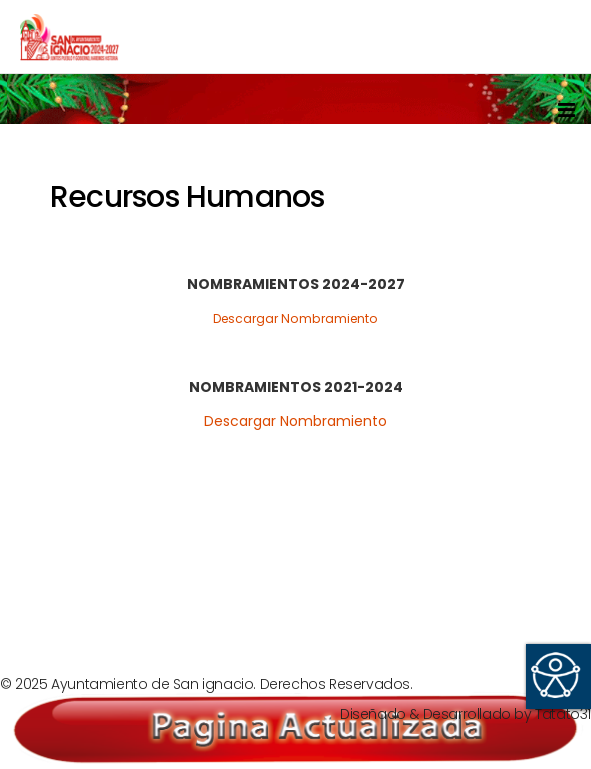 The height and width of the screenshot is (769, 591). What do you see at coordinates (563, 714) in the screenshot?
I see `Tatato31` at bounding box center [563, 714].